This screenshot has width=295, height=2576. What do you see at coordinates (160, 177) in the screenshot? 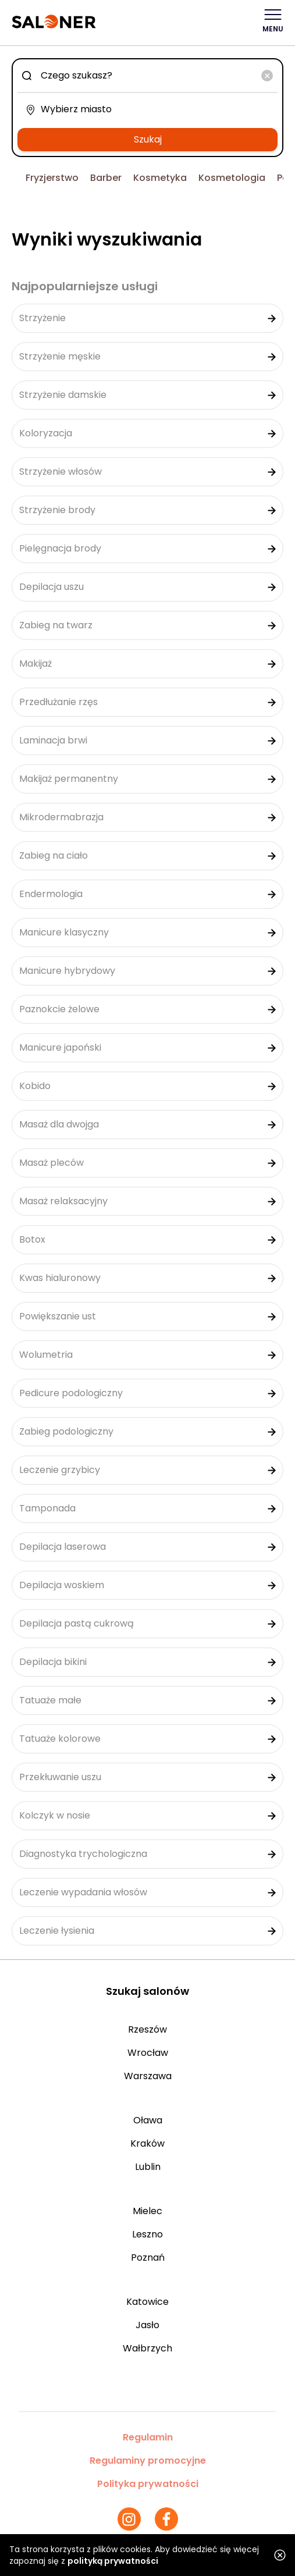
I see `Kosmetyka` at bounding box center [160, 177].